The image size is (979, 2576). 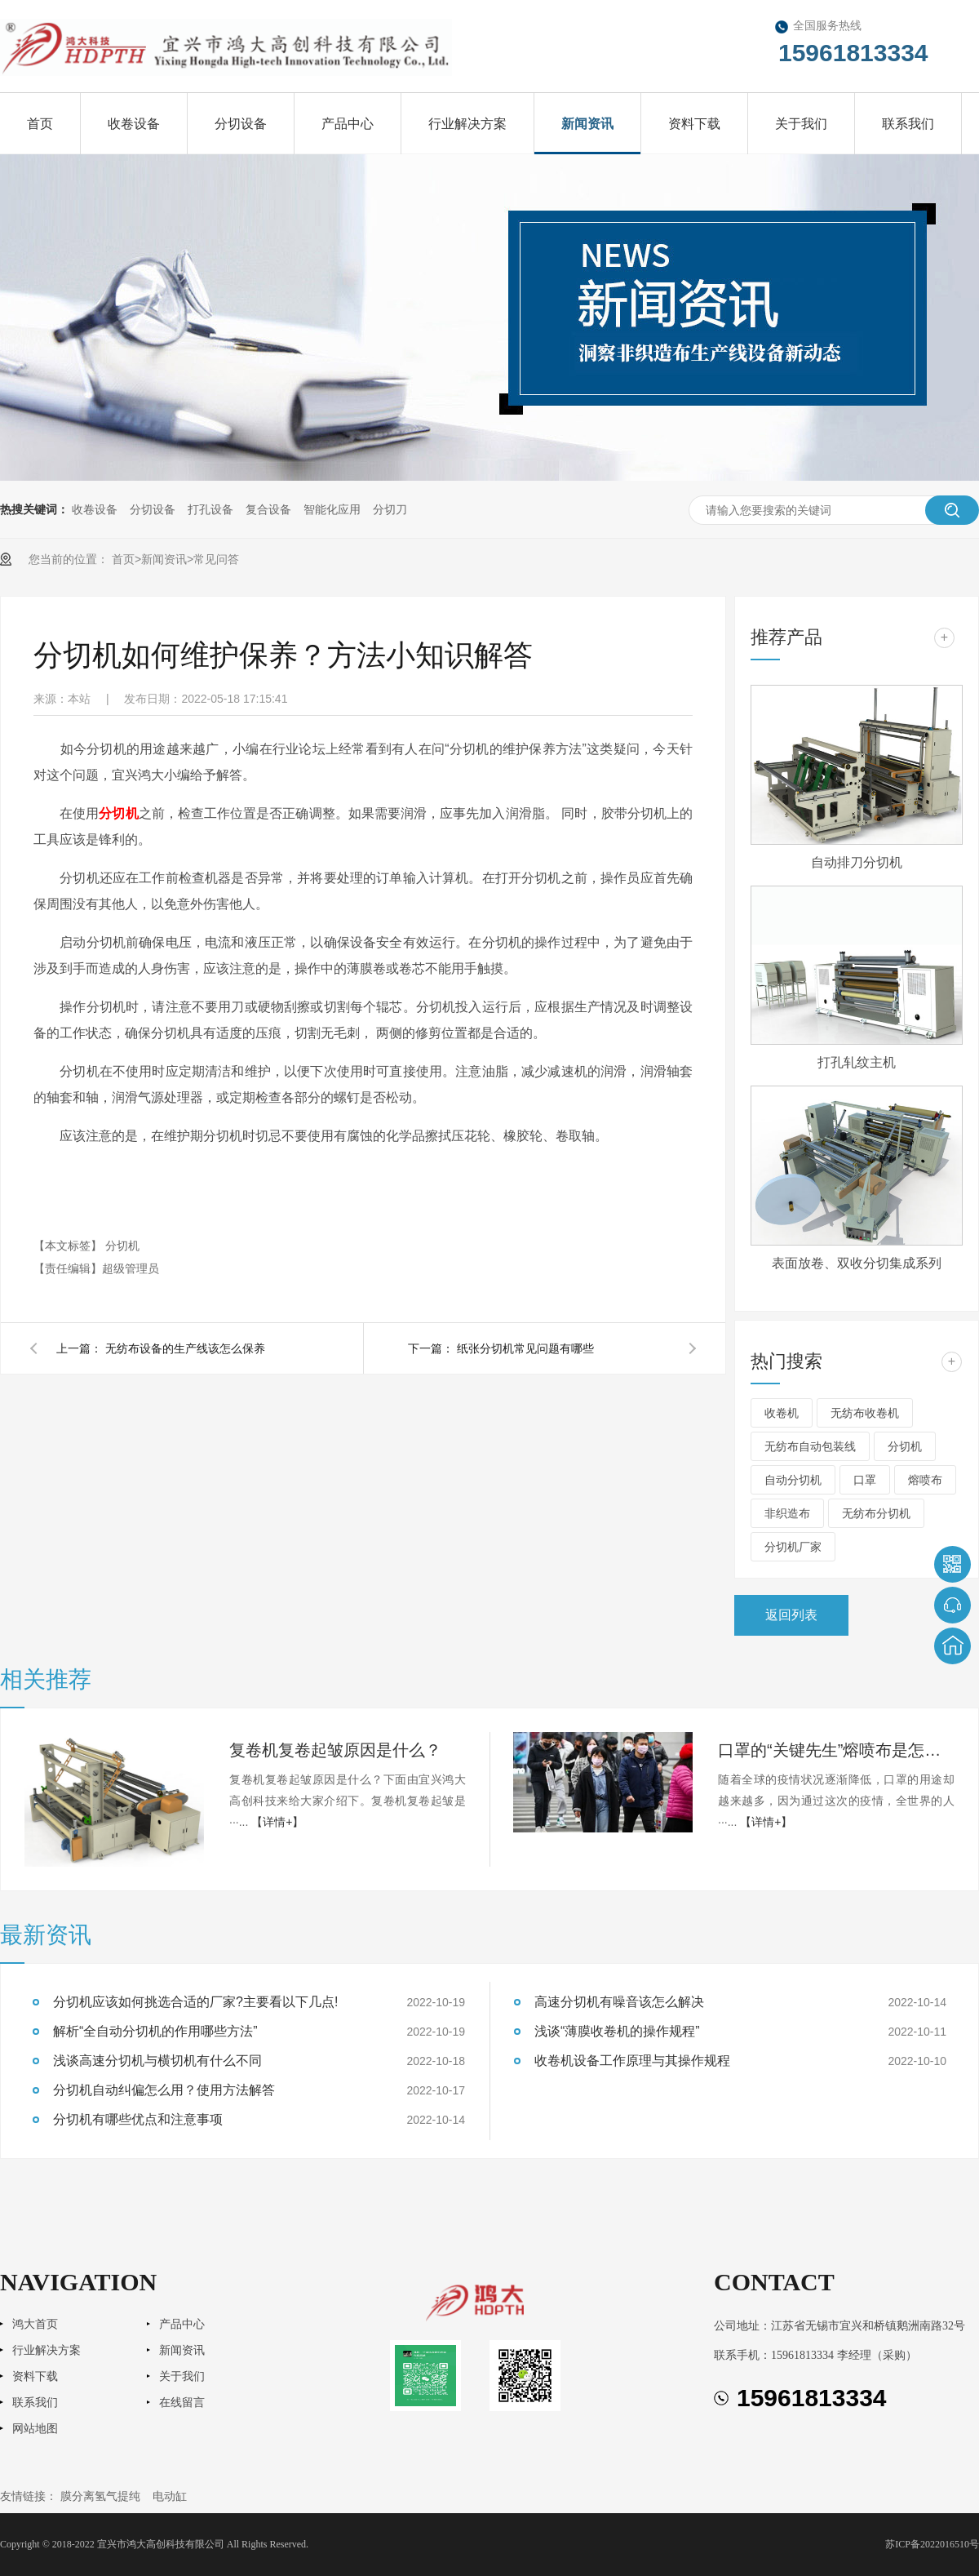 I want to click on 在线留言, so click(x=182, y=2402).